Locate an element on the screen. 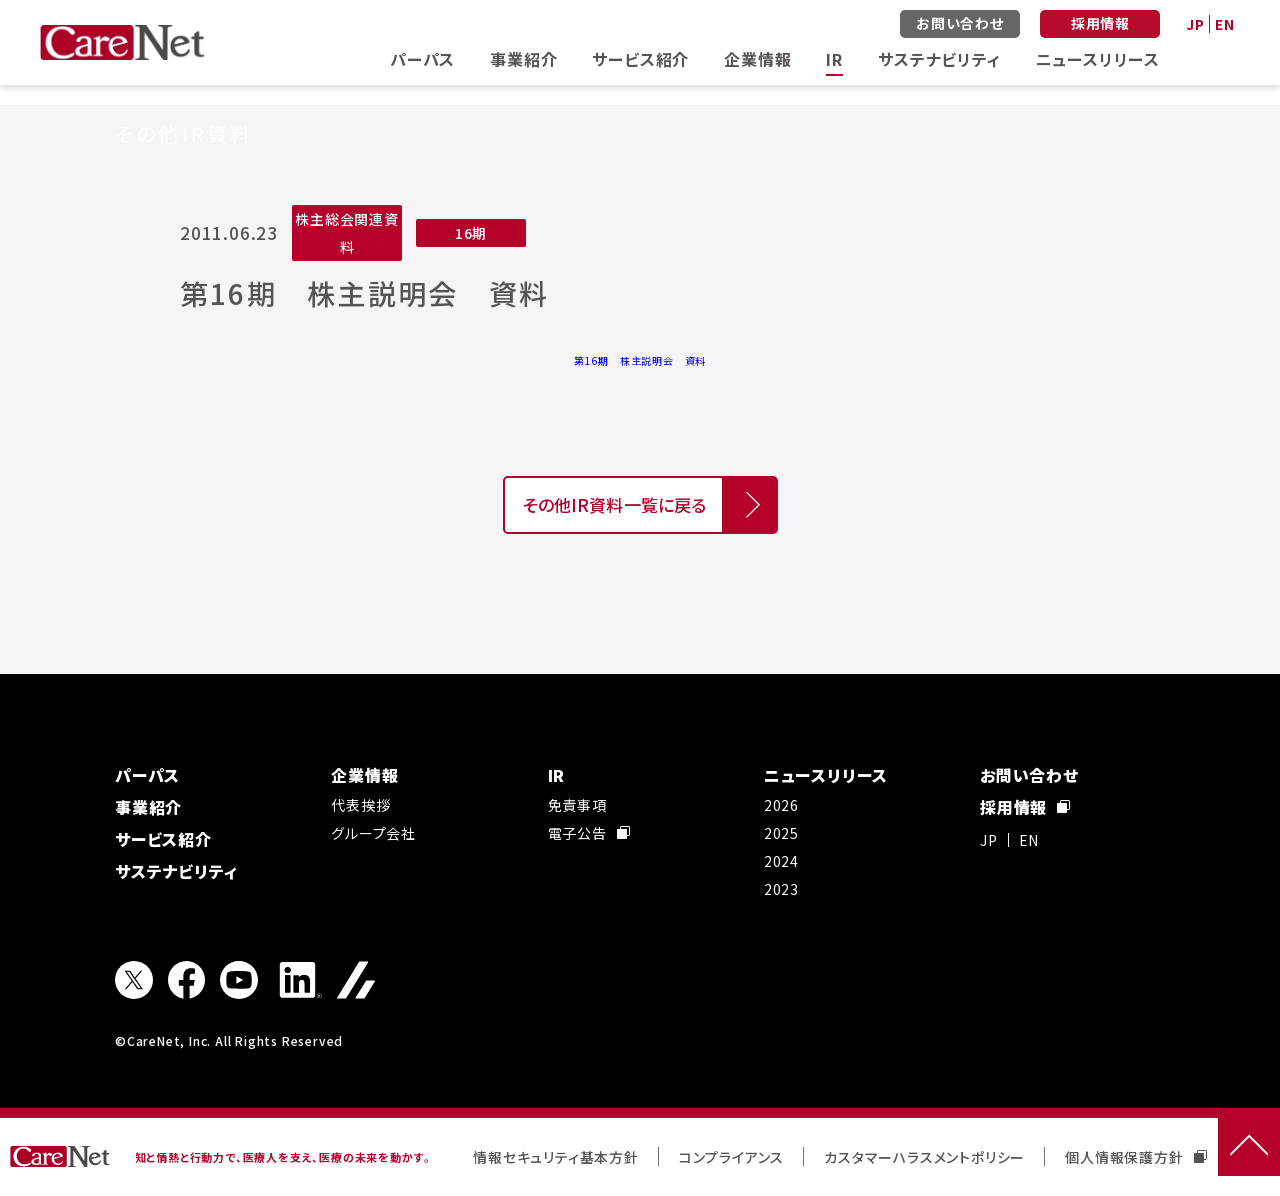  電子公告 is located at coordinates (589, 833).